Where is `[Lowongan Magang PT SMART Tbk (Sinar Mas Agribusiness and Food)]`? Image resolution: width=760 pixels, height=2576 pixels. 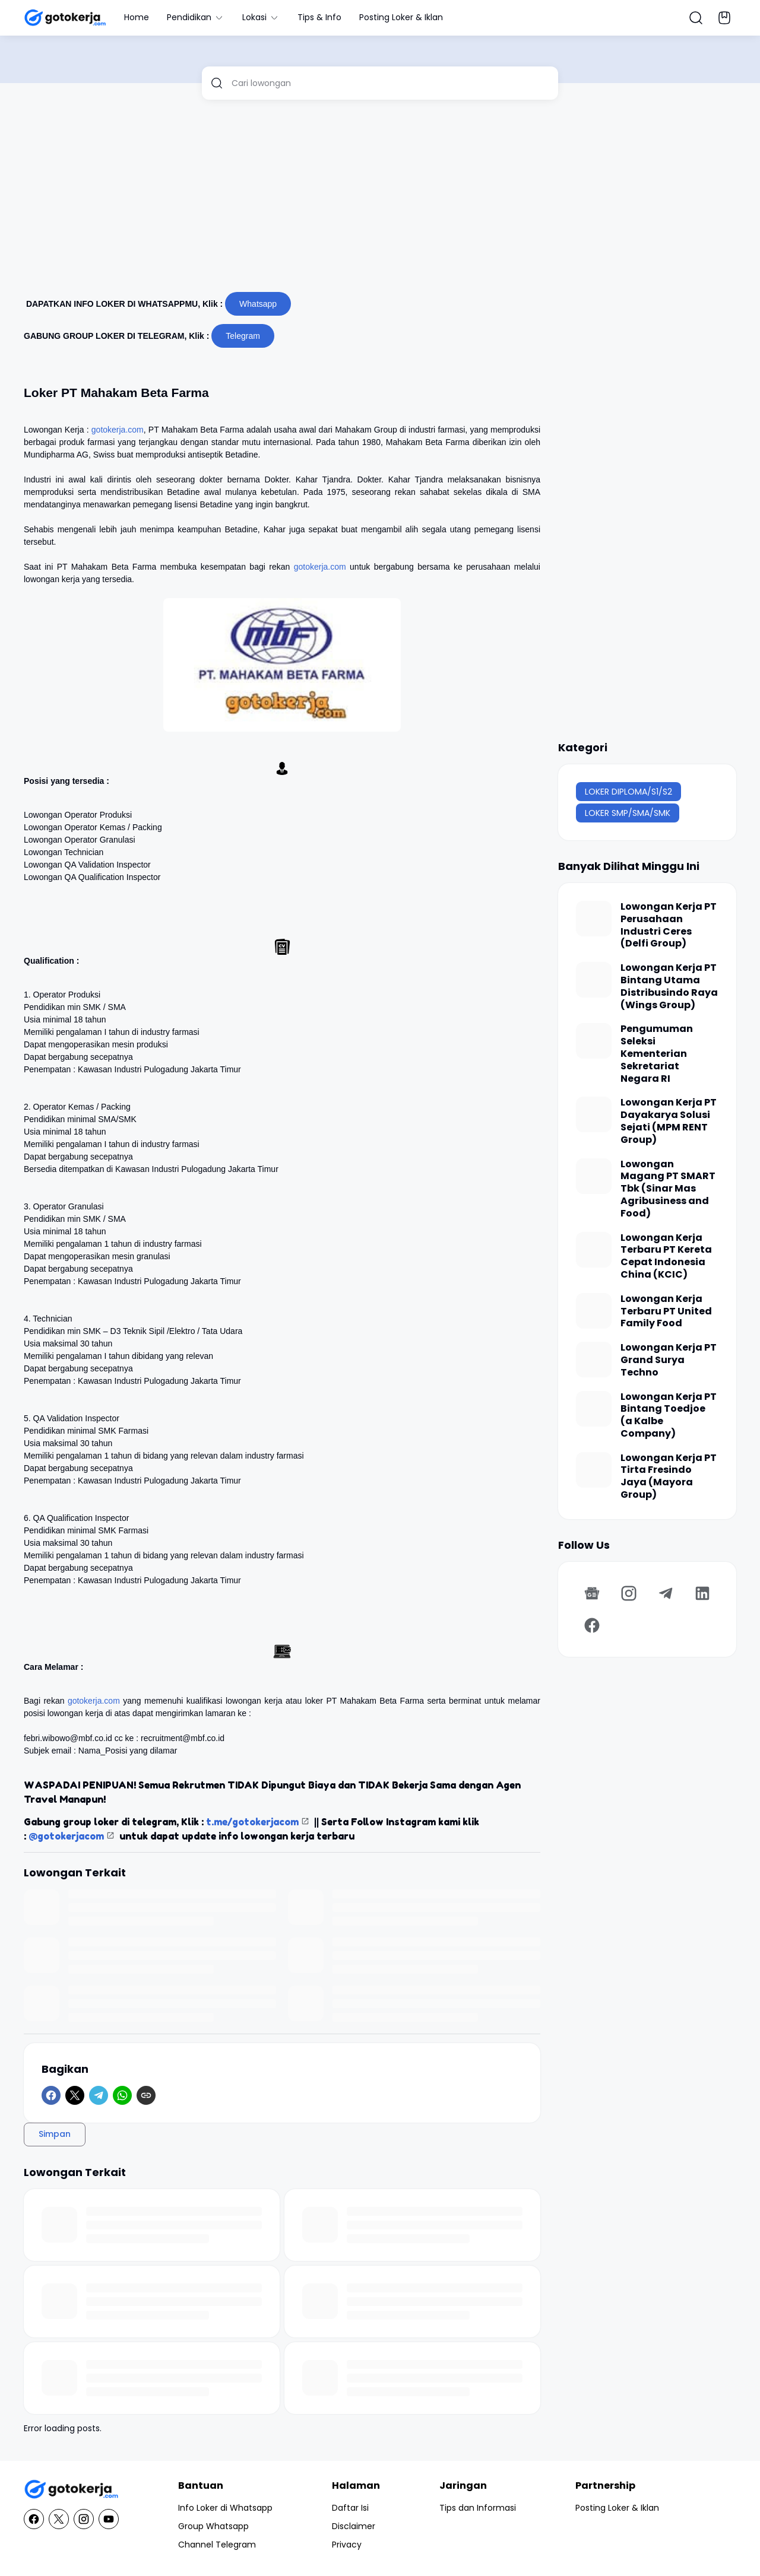 [Lowongan Magang PT SMART Tbk (Sinar Mas Agribusiness and Food)] is located at coordinates (594, 1176).